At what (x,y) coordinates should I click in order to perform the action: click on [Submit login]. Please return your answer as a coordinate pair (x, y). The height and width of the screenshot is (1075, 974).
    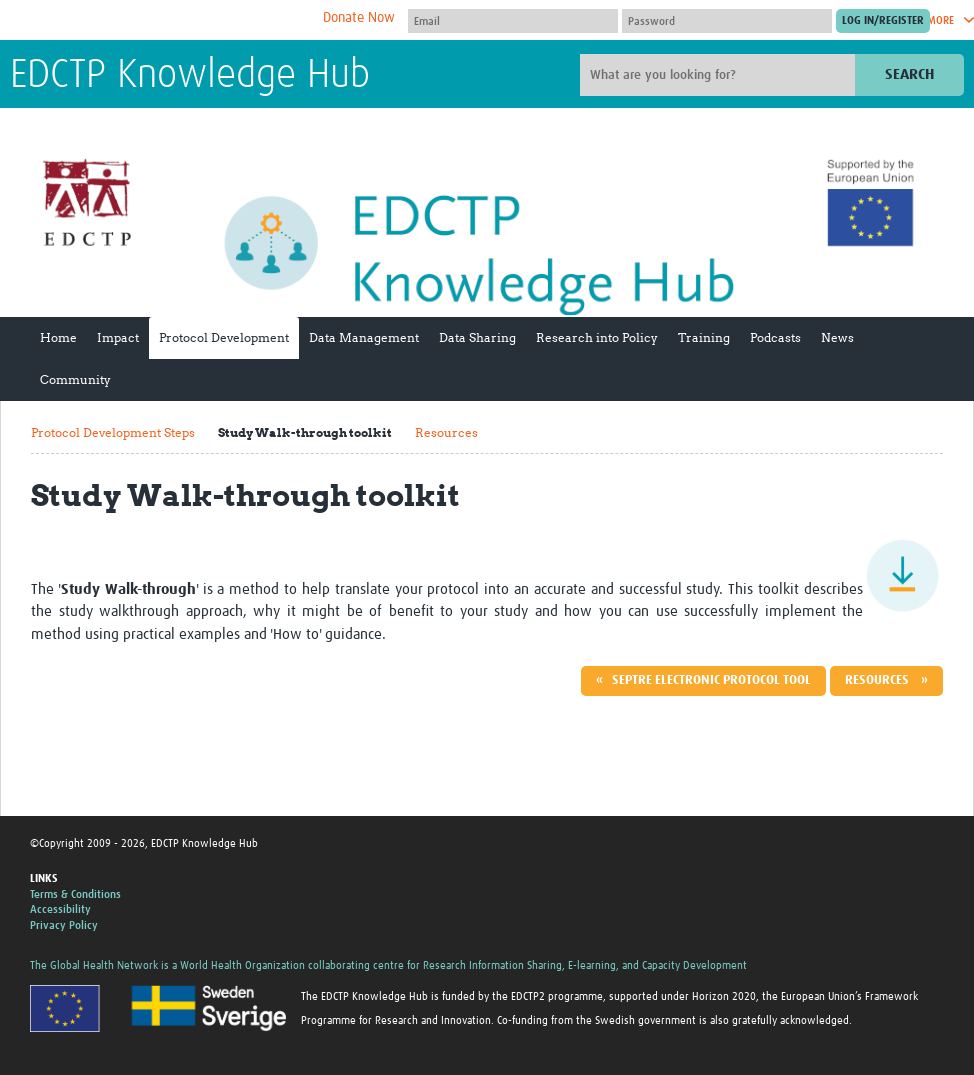
    Looking at the image, I should click on (883, 21).